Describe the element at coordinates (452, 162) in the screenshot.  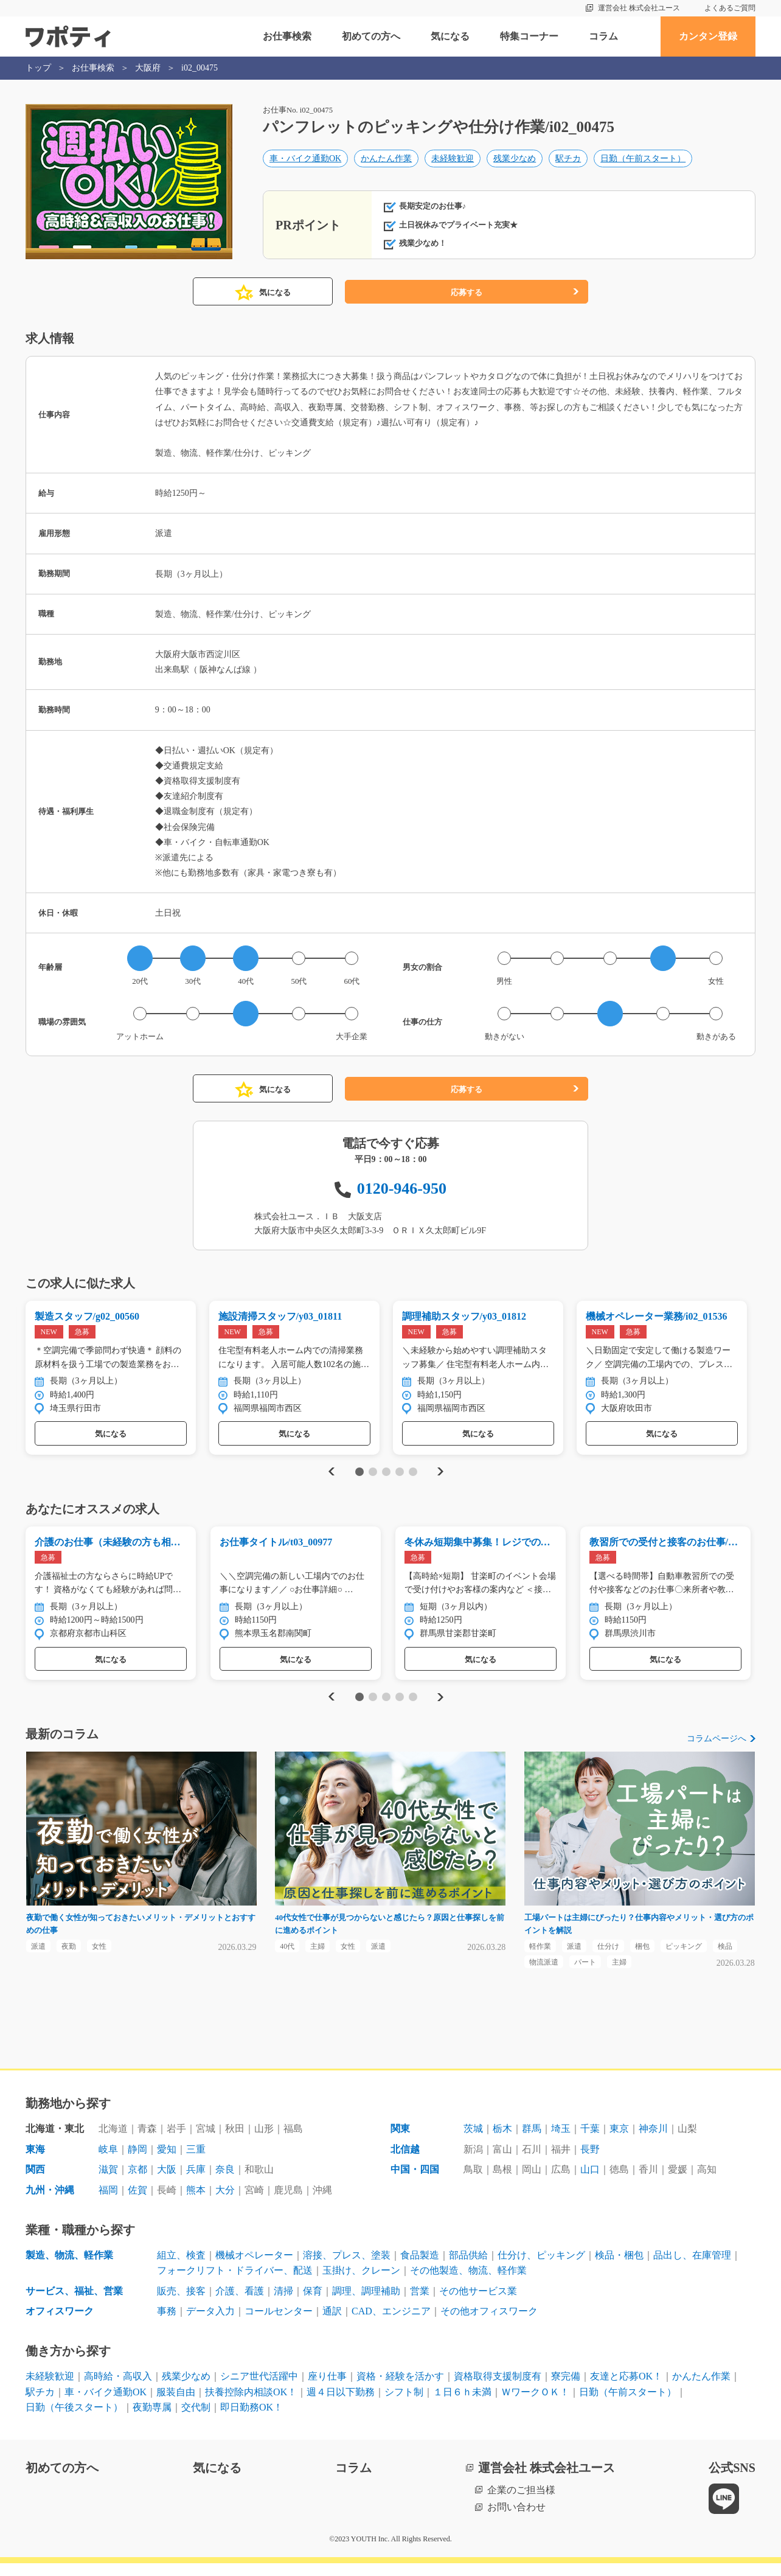
I see `未経験歓迎` at that location.